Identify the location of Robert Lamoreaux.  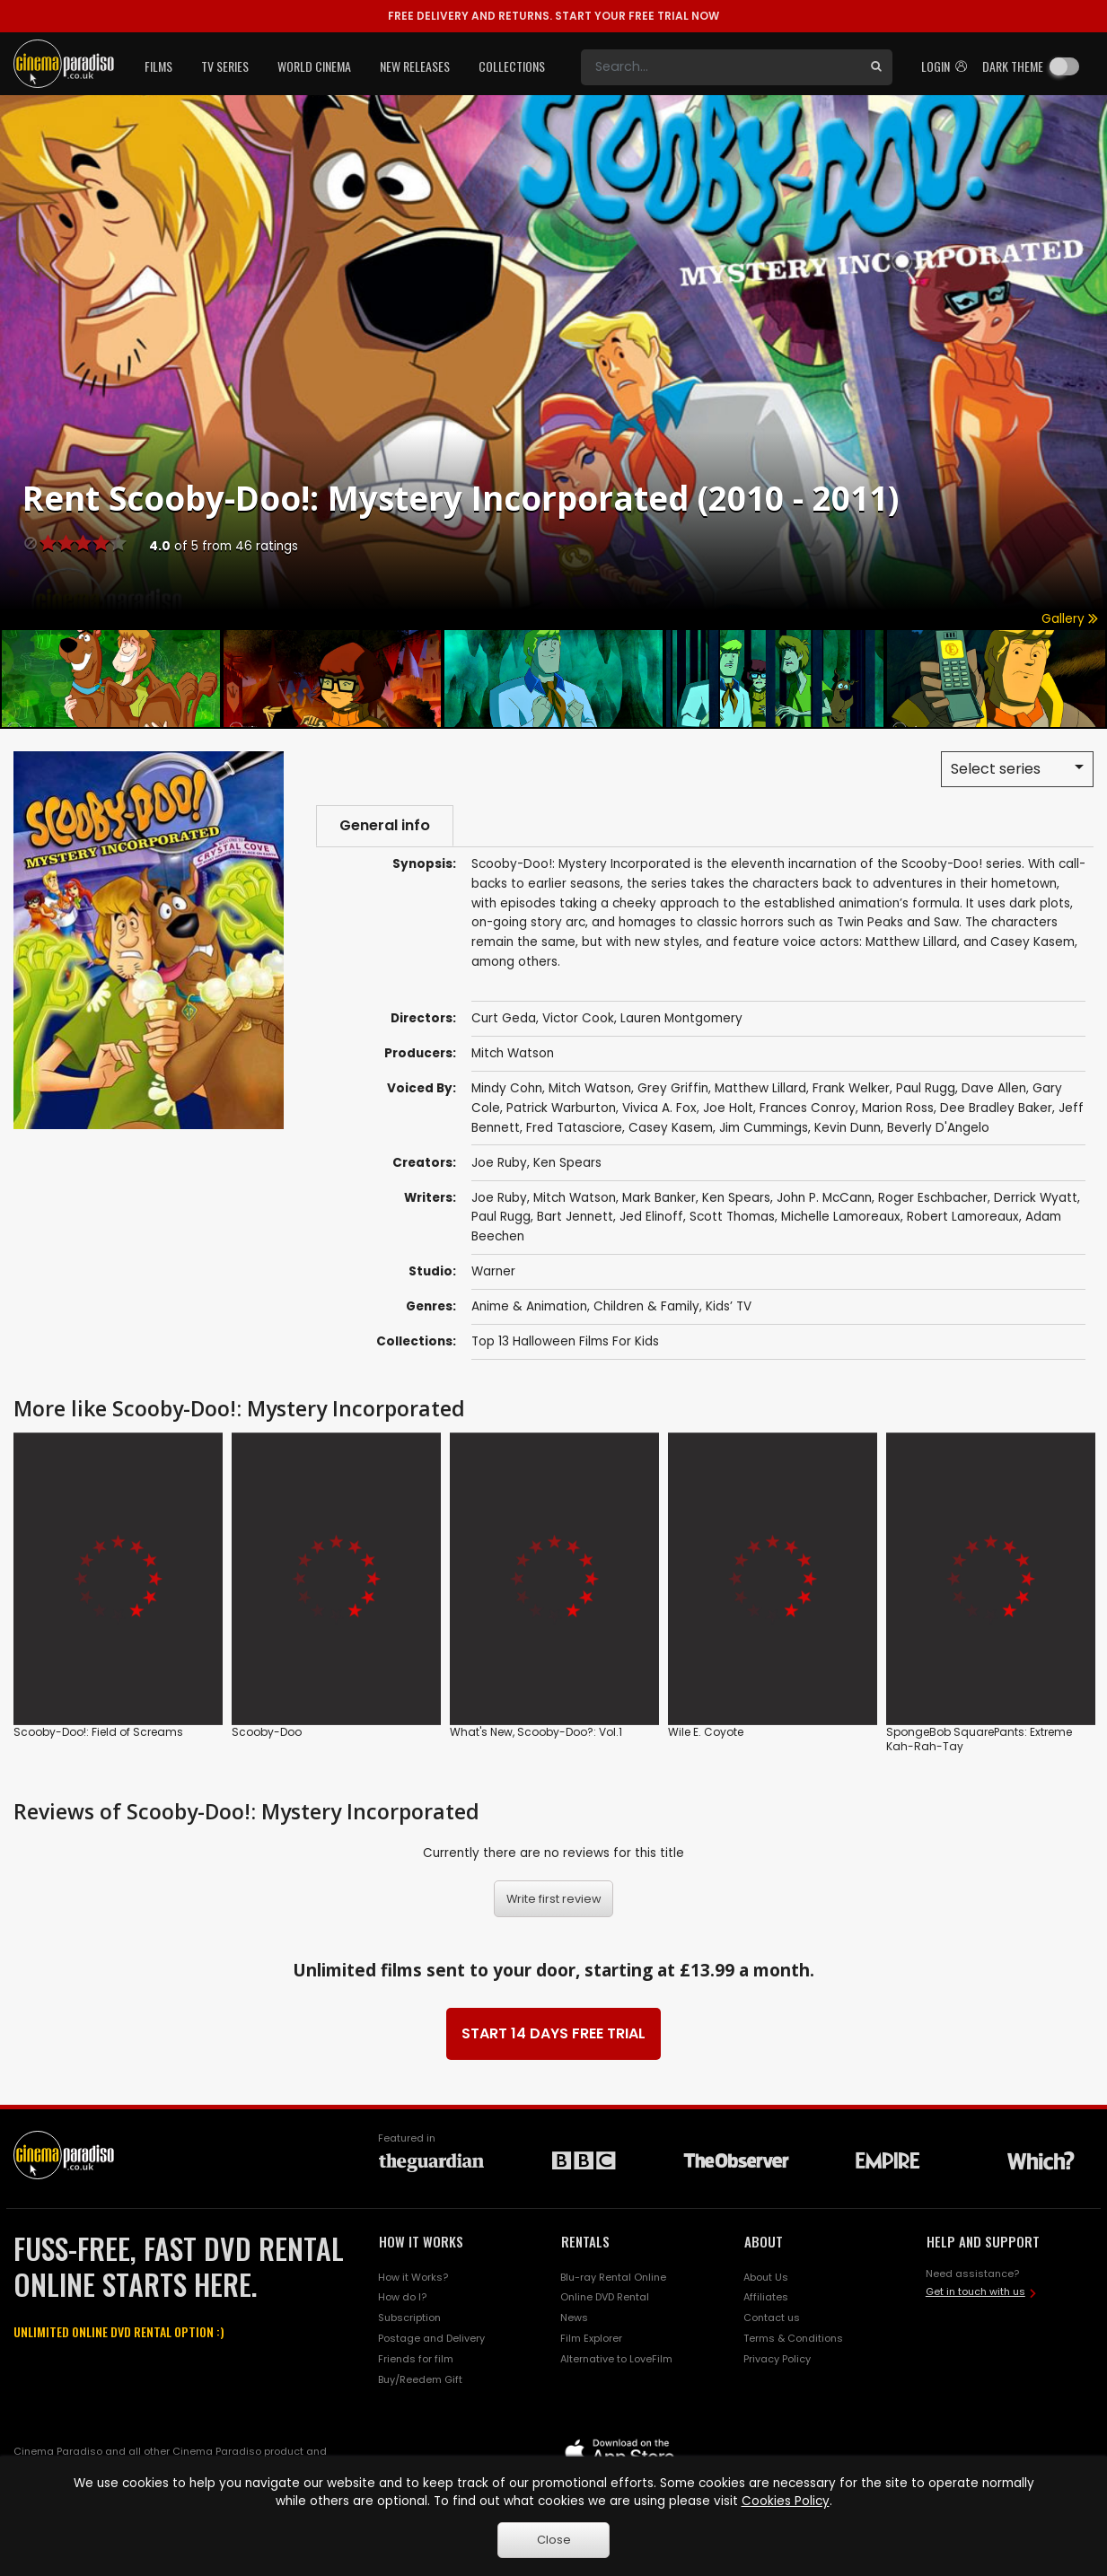
(963, 1216).